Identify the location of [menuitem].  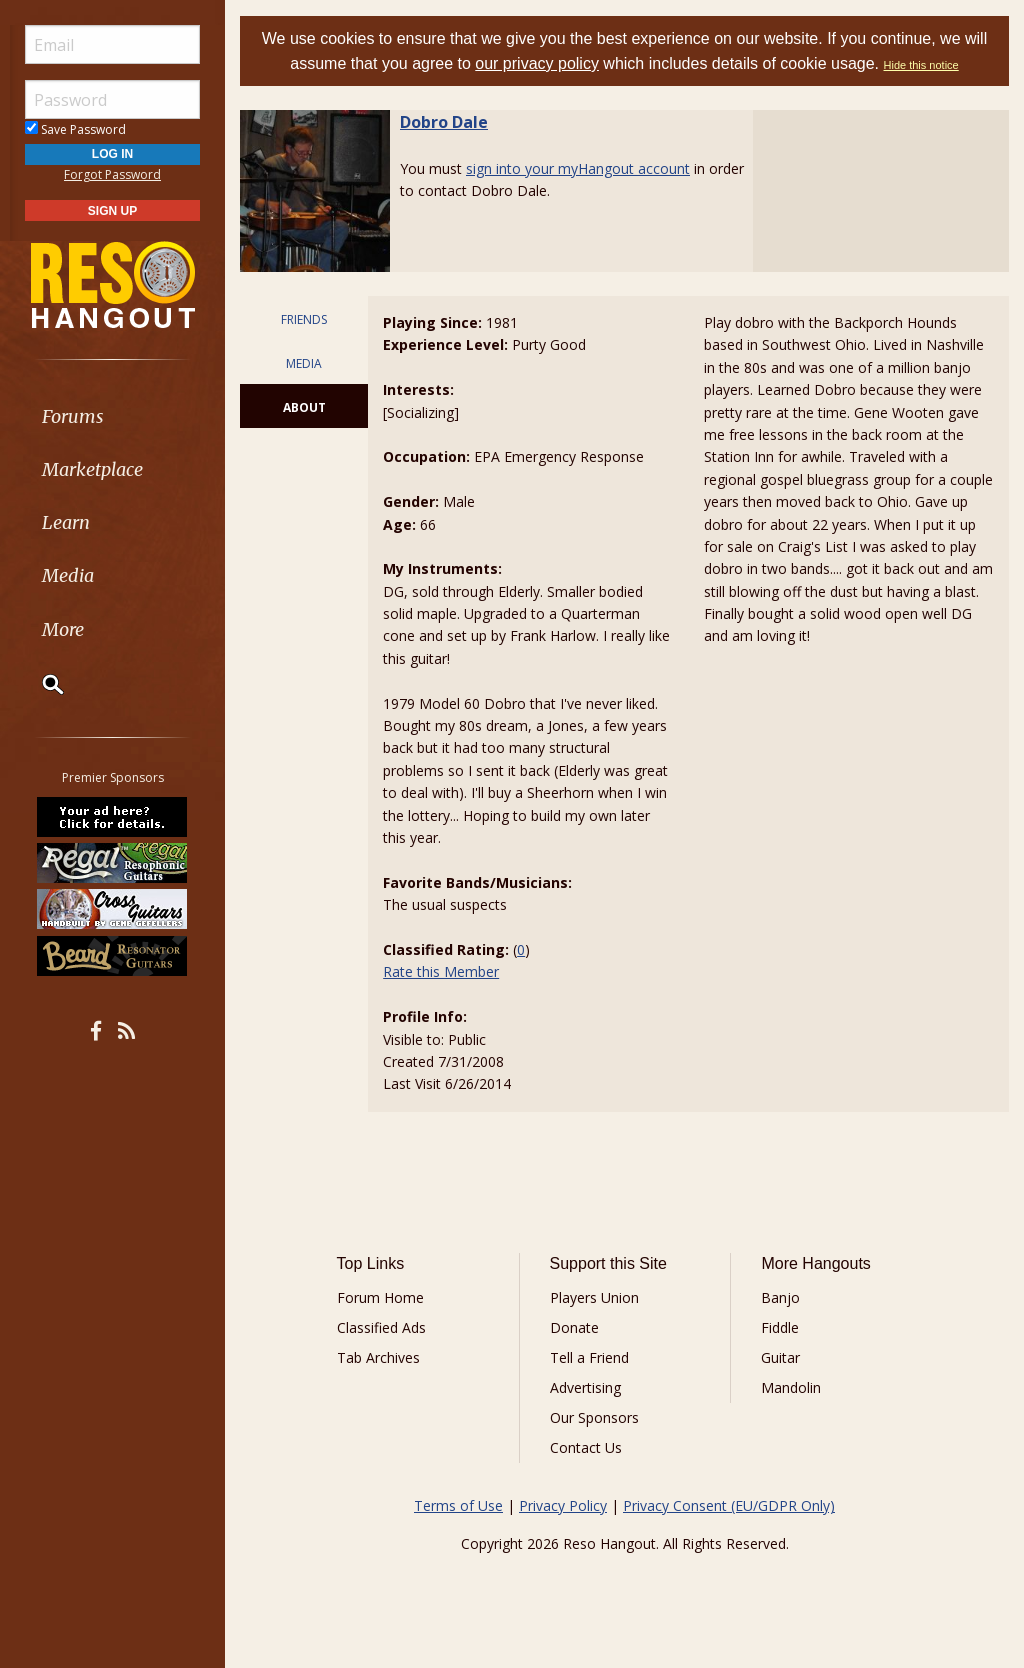
(112, 416).